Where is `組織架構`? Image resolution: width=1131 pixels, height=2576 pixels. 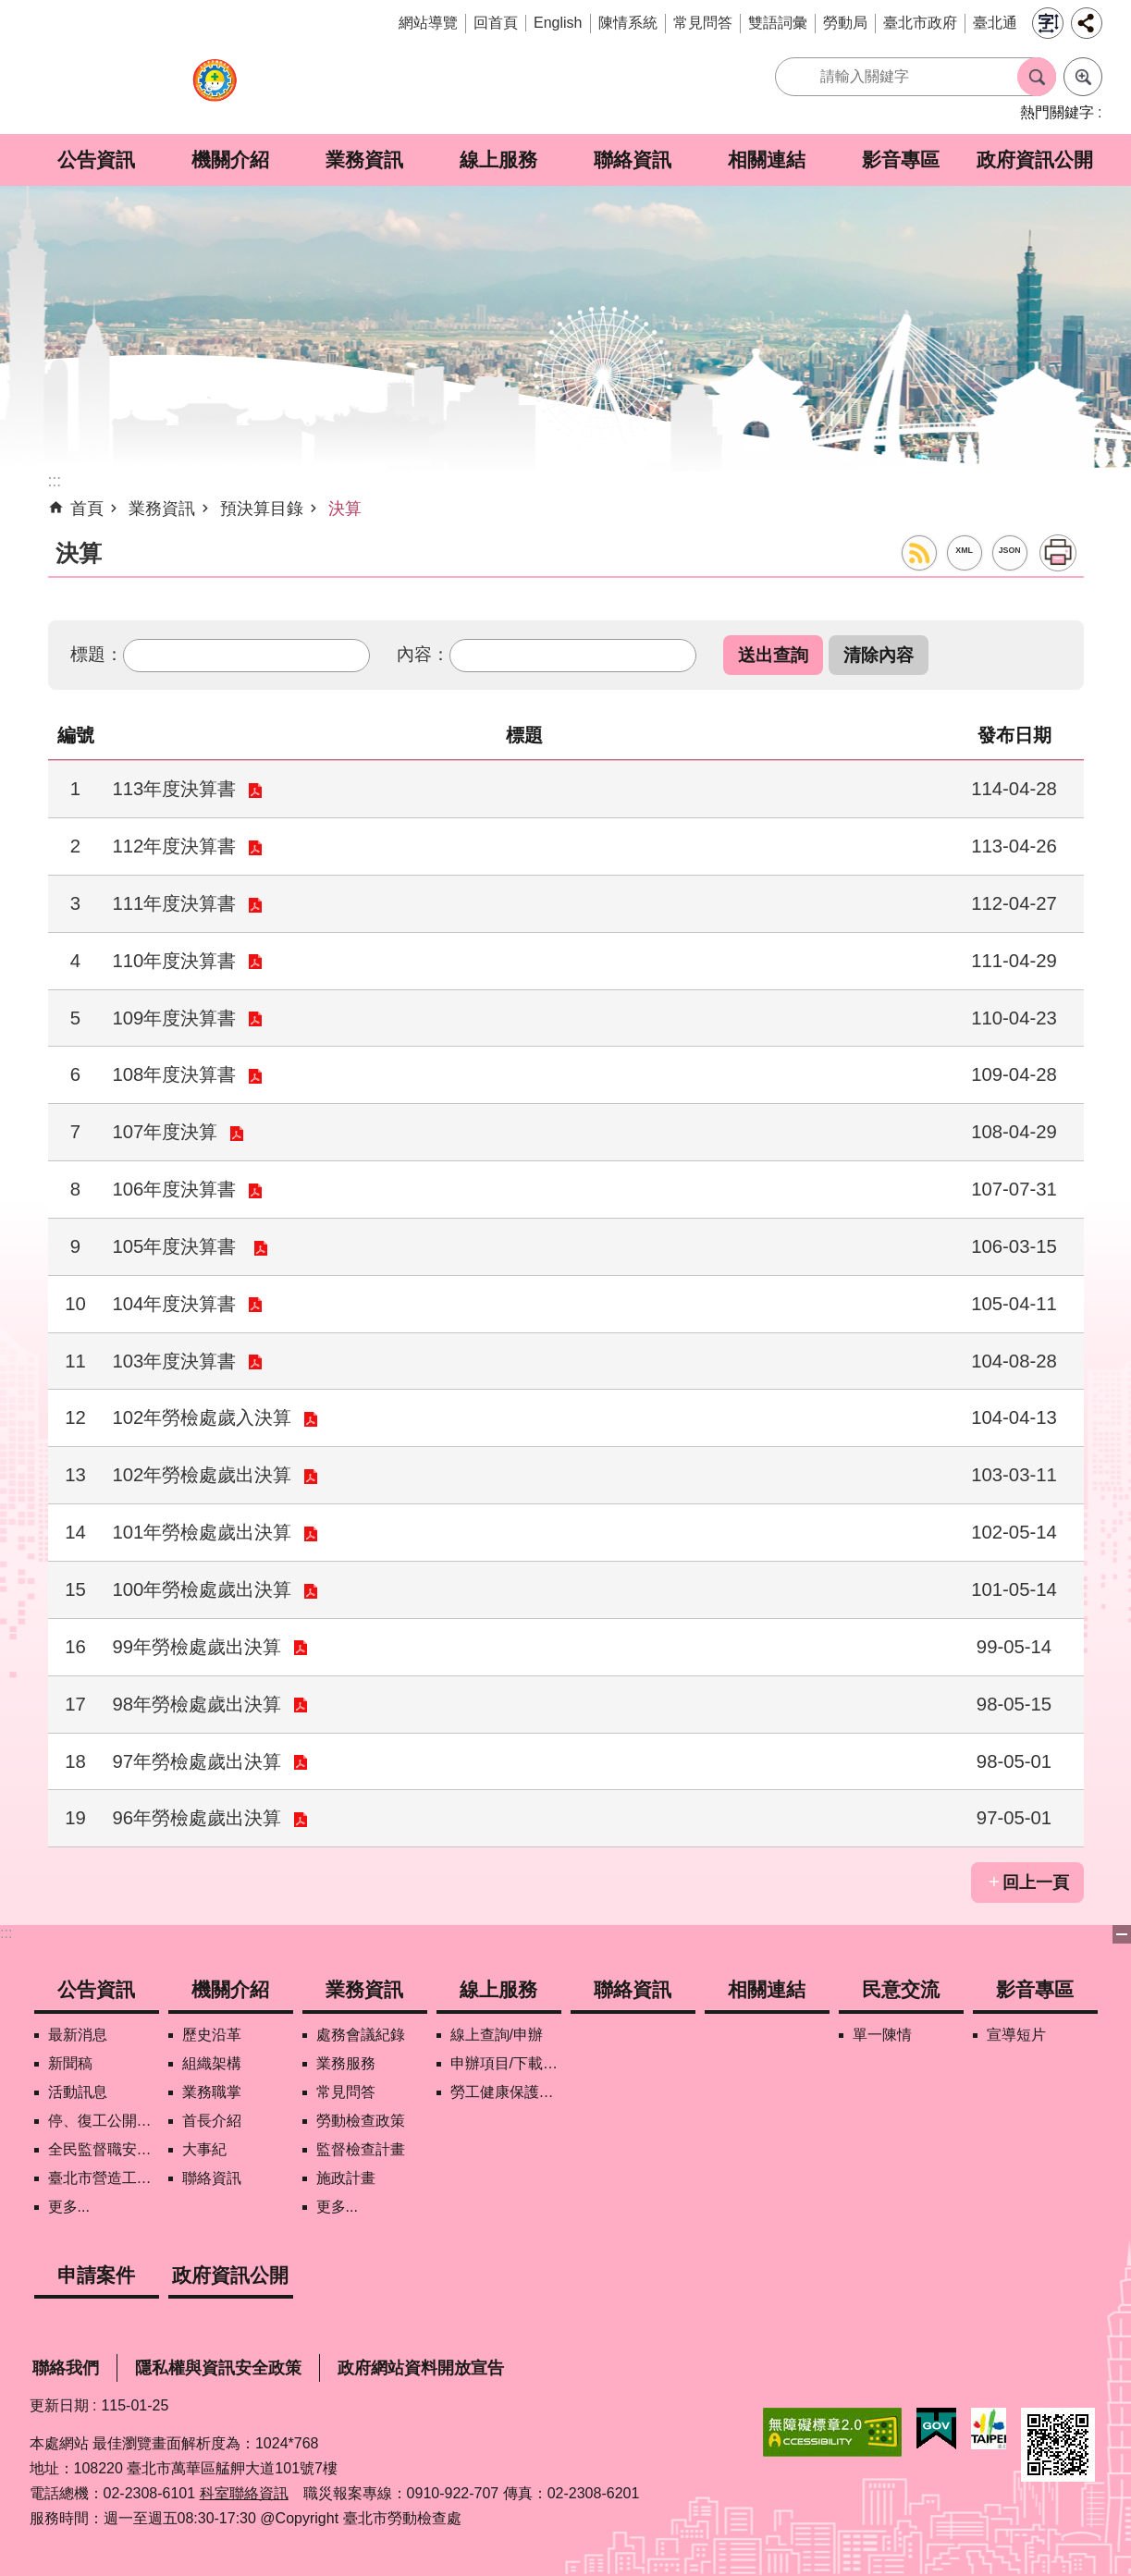 組織架構 is located at coordinates (211, 2063).